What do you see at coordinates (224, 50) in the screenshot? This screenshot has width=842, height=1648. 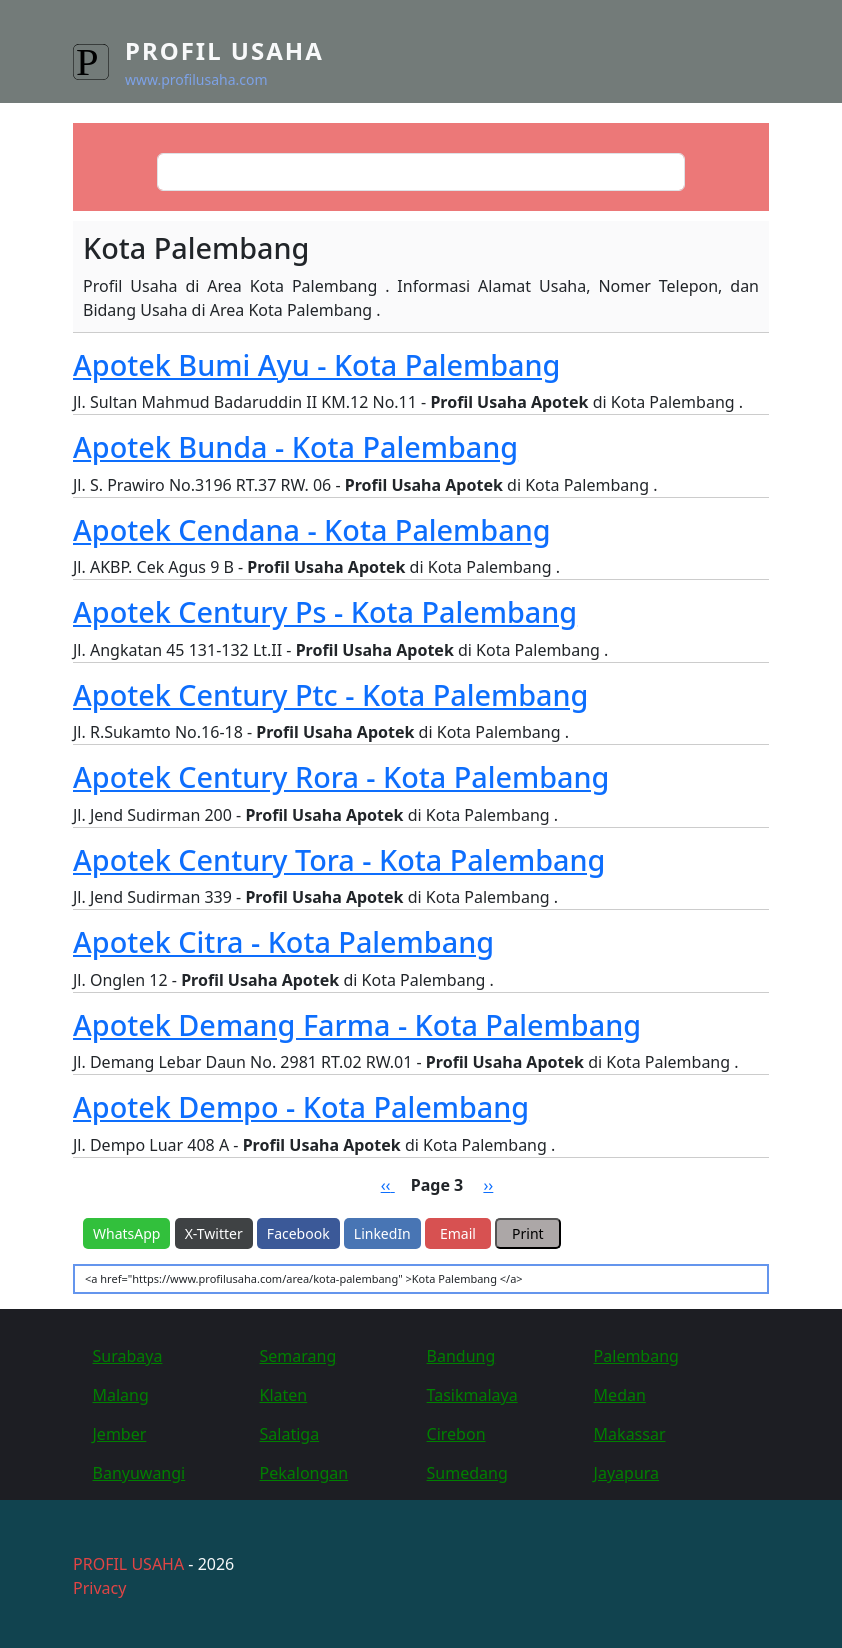 I see `Profil Usaha` at bounding box center [224, 50].